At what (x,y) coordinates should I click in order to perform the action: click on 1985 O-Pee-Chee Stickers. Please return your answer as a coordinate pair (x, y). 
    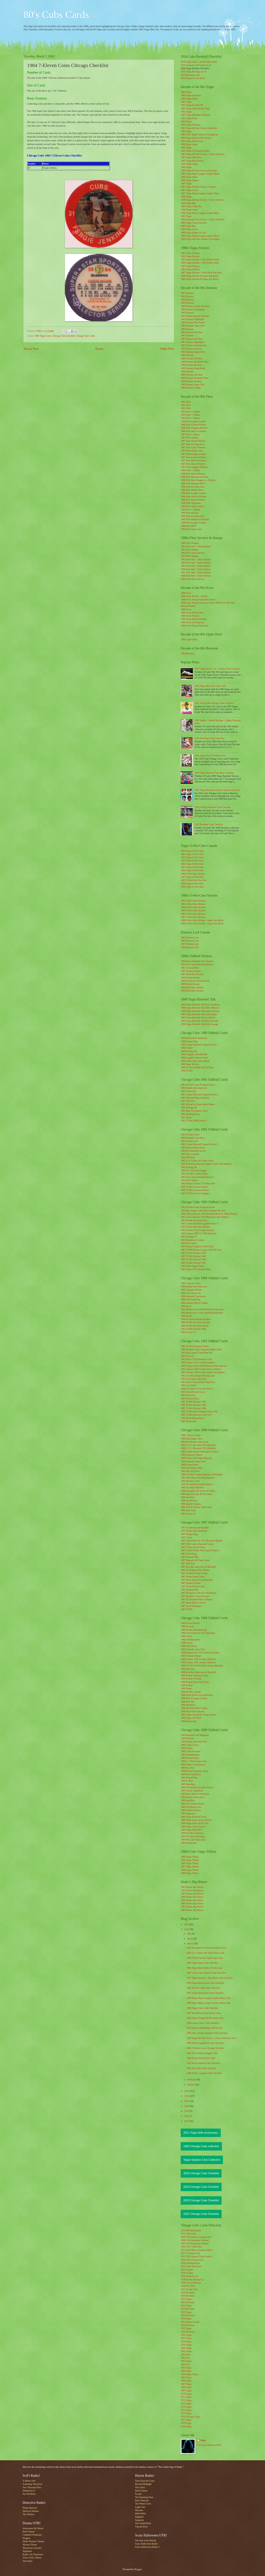
    Looking at the image, I should click on (193, 910).